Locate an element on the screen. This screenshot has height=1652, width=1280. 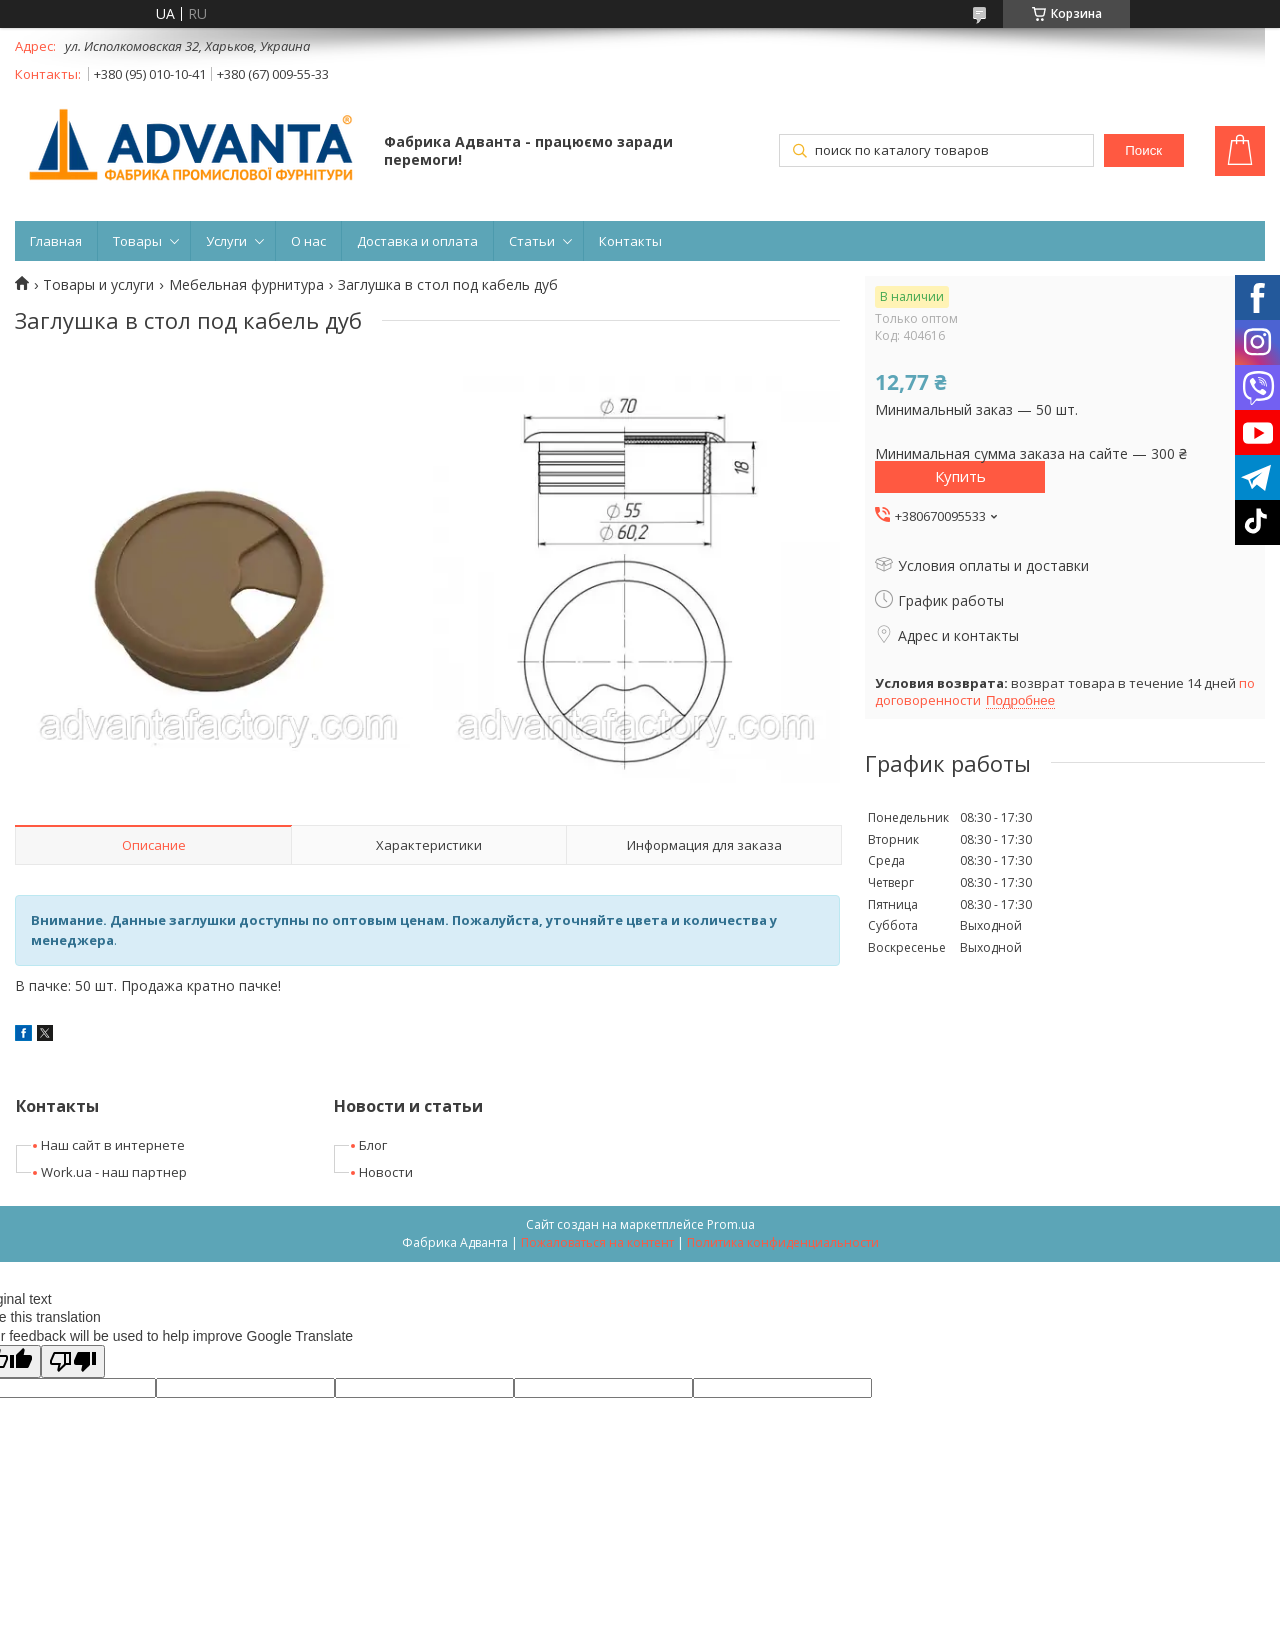
[Poor translation] is located at coordinates (73, 1361).